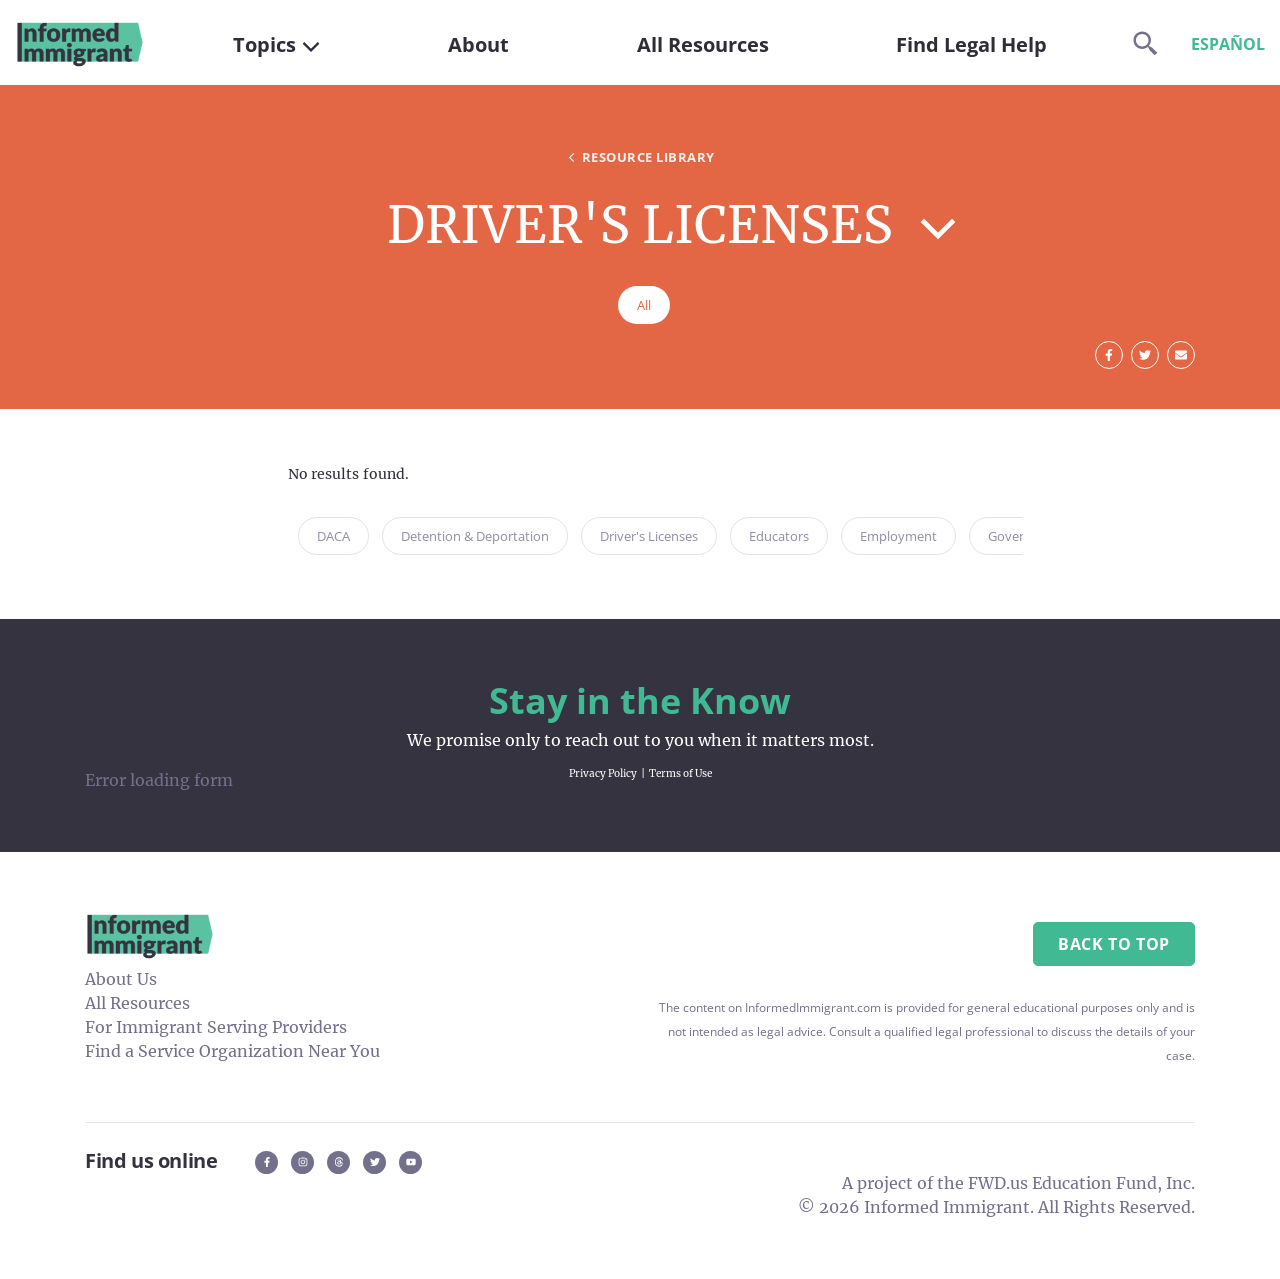 The width and height of the screenshot is (1280, 1279). I want to click on Privacy Policy, so click(603, 773).